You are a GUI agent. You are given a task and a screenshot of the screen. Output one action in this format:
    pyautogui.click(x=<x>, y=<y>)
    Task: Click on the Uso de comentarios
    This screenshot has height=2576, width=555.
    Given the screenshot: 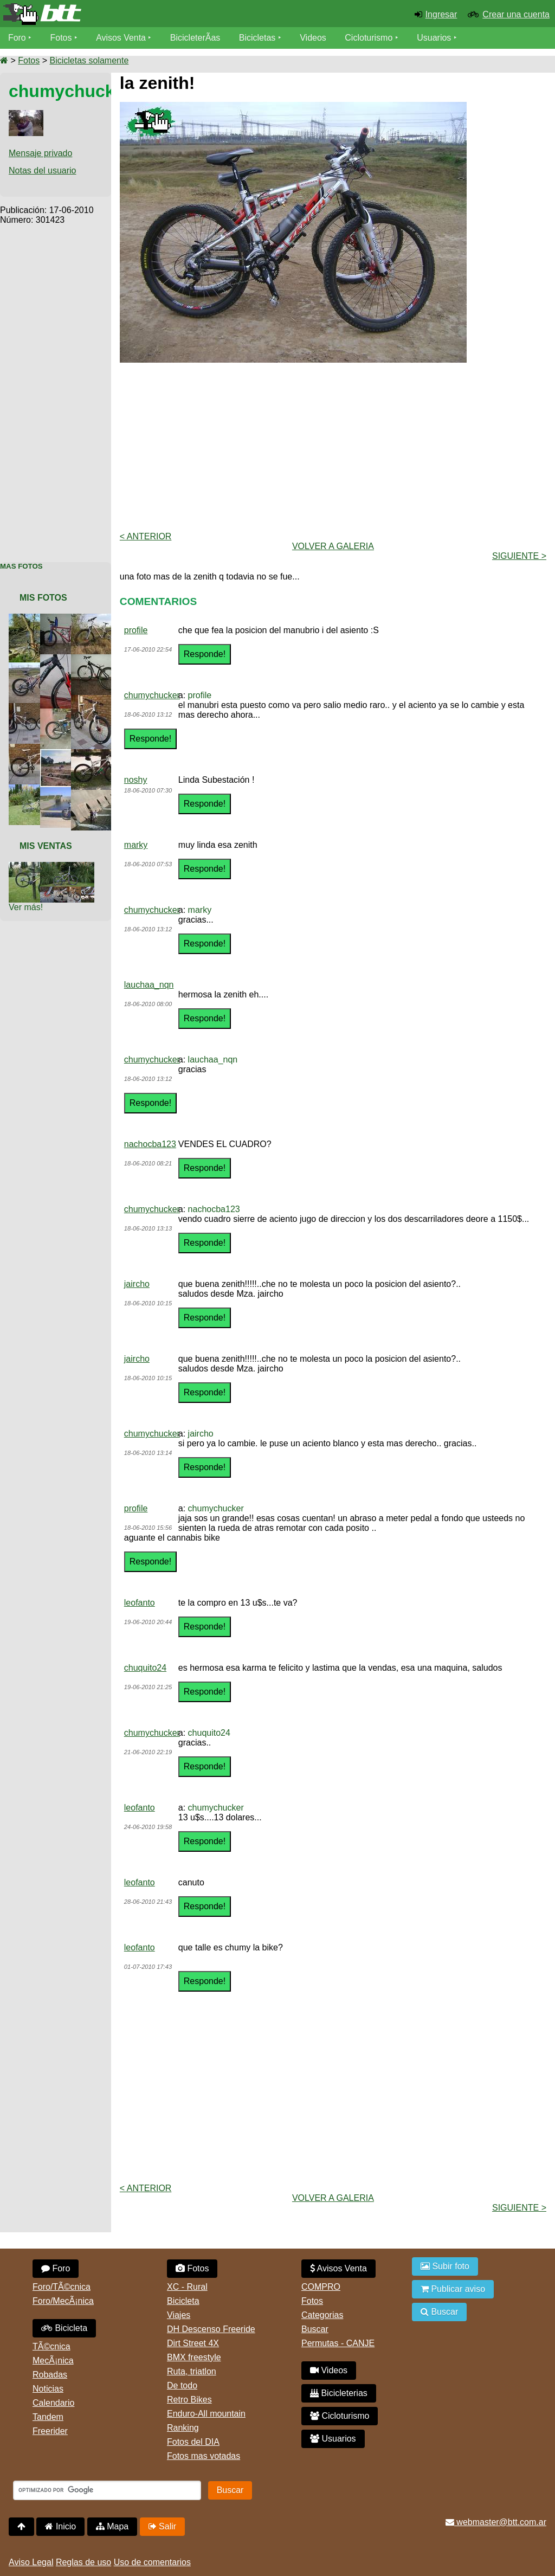 What is the action you would take?
    pyautogui.click(x=152, y=2562)
    